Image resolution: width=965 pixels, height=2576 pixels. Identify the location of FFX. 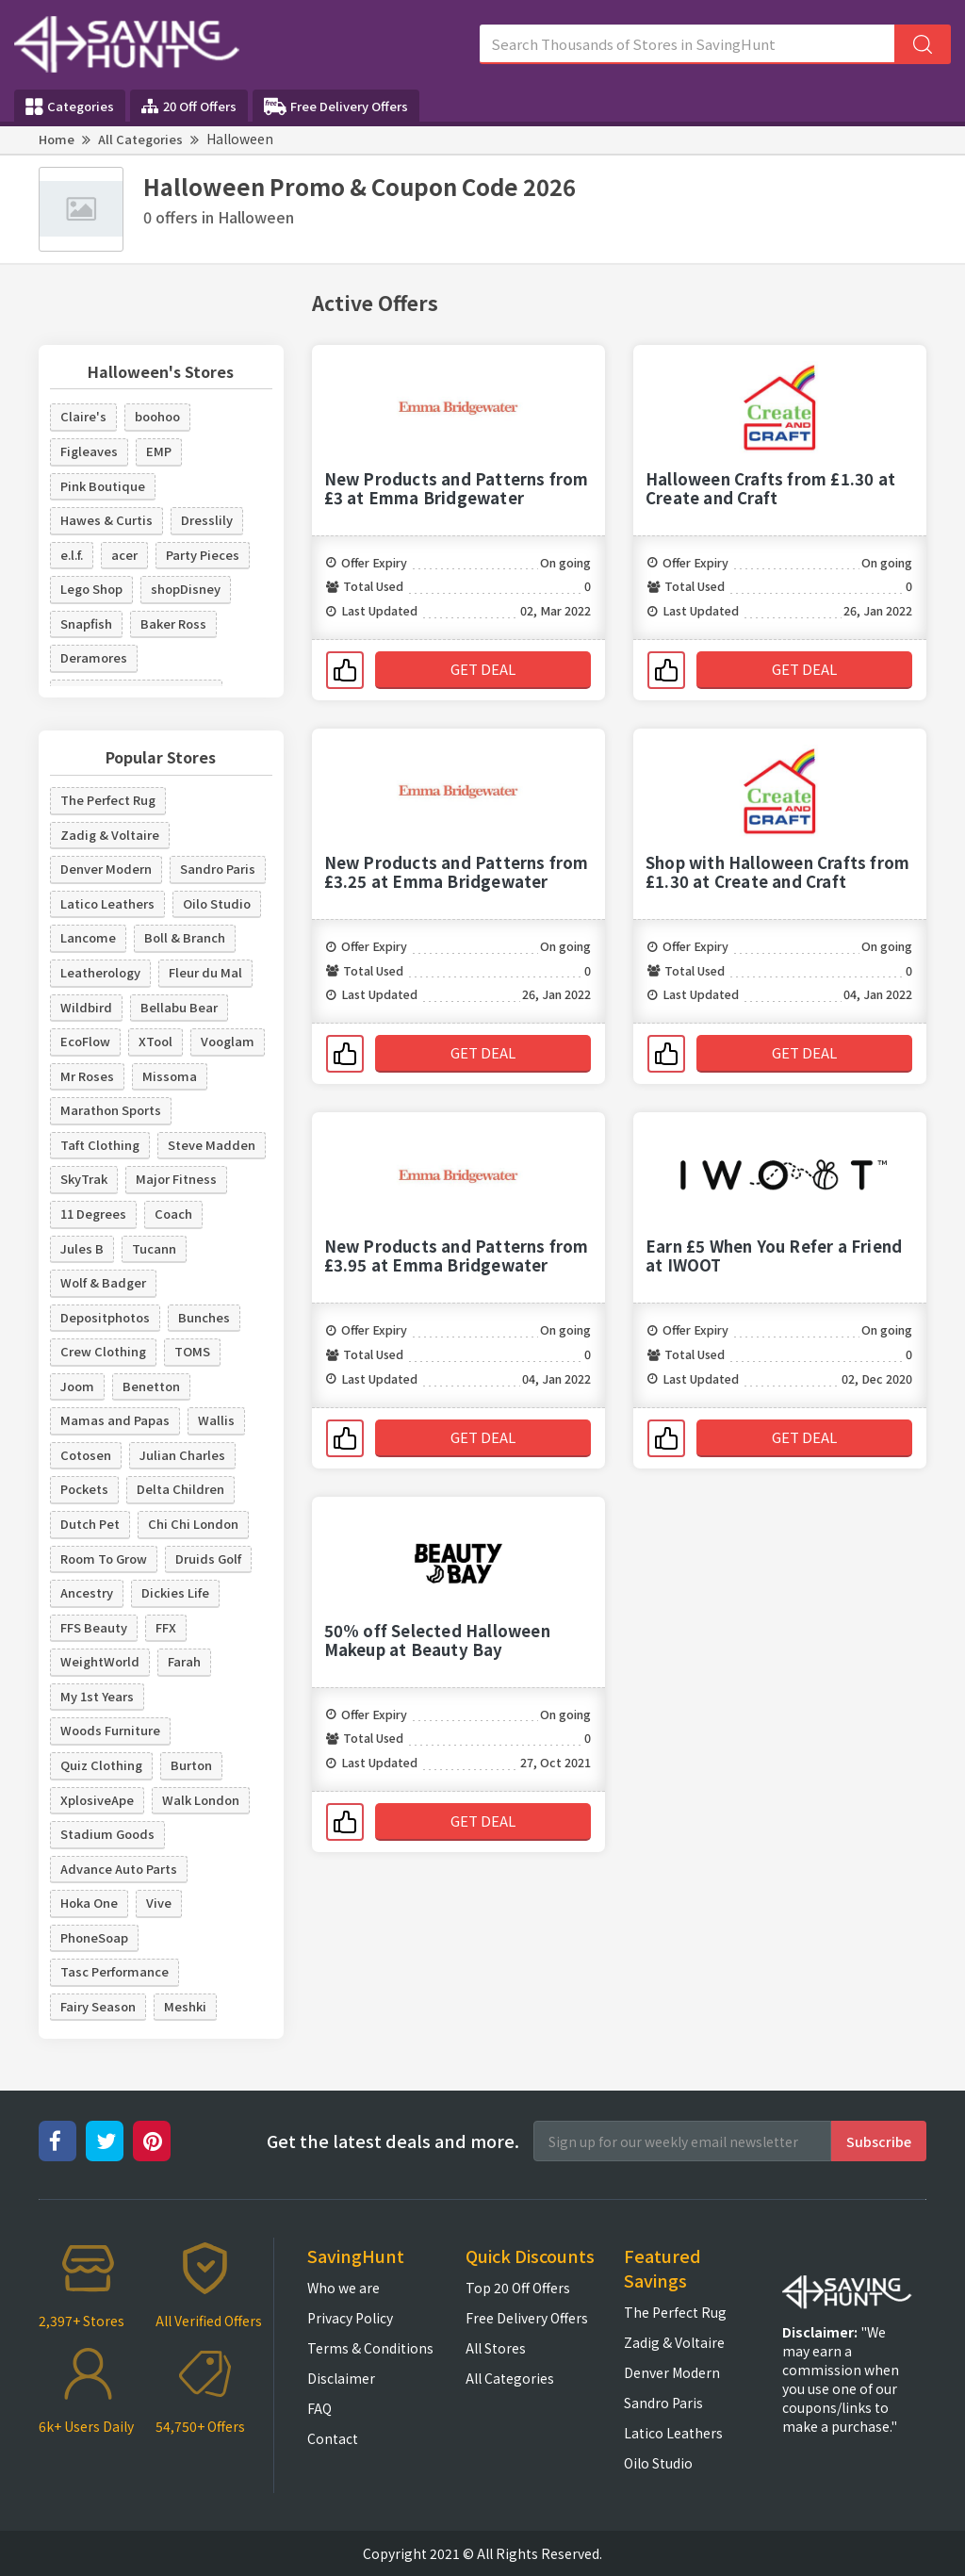
(165, 1627).